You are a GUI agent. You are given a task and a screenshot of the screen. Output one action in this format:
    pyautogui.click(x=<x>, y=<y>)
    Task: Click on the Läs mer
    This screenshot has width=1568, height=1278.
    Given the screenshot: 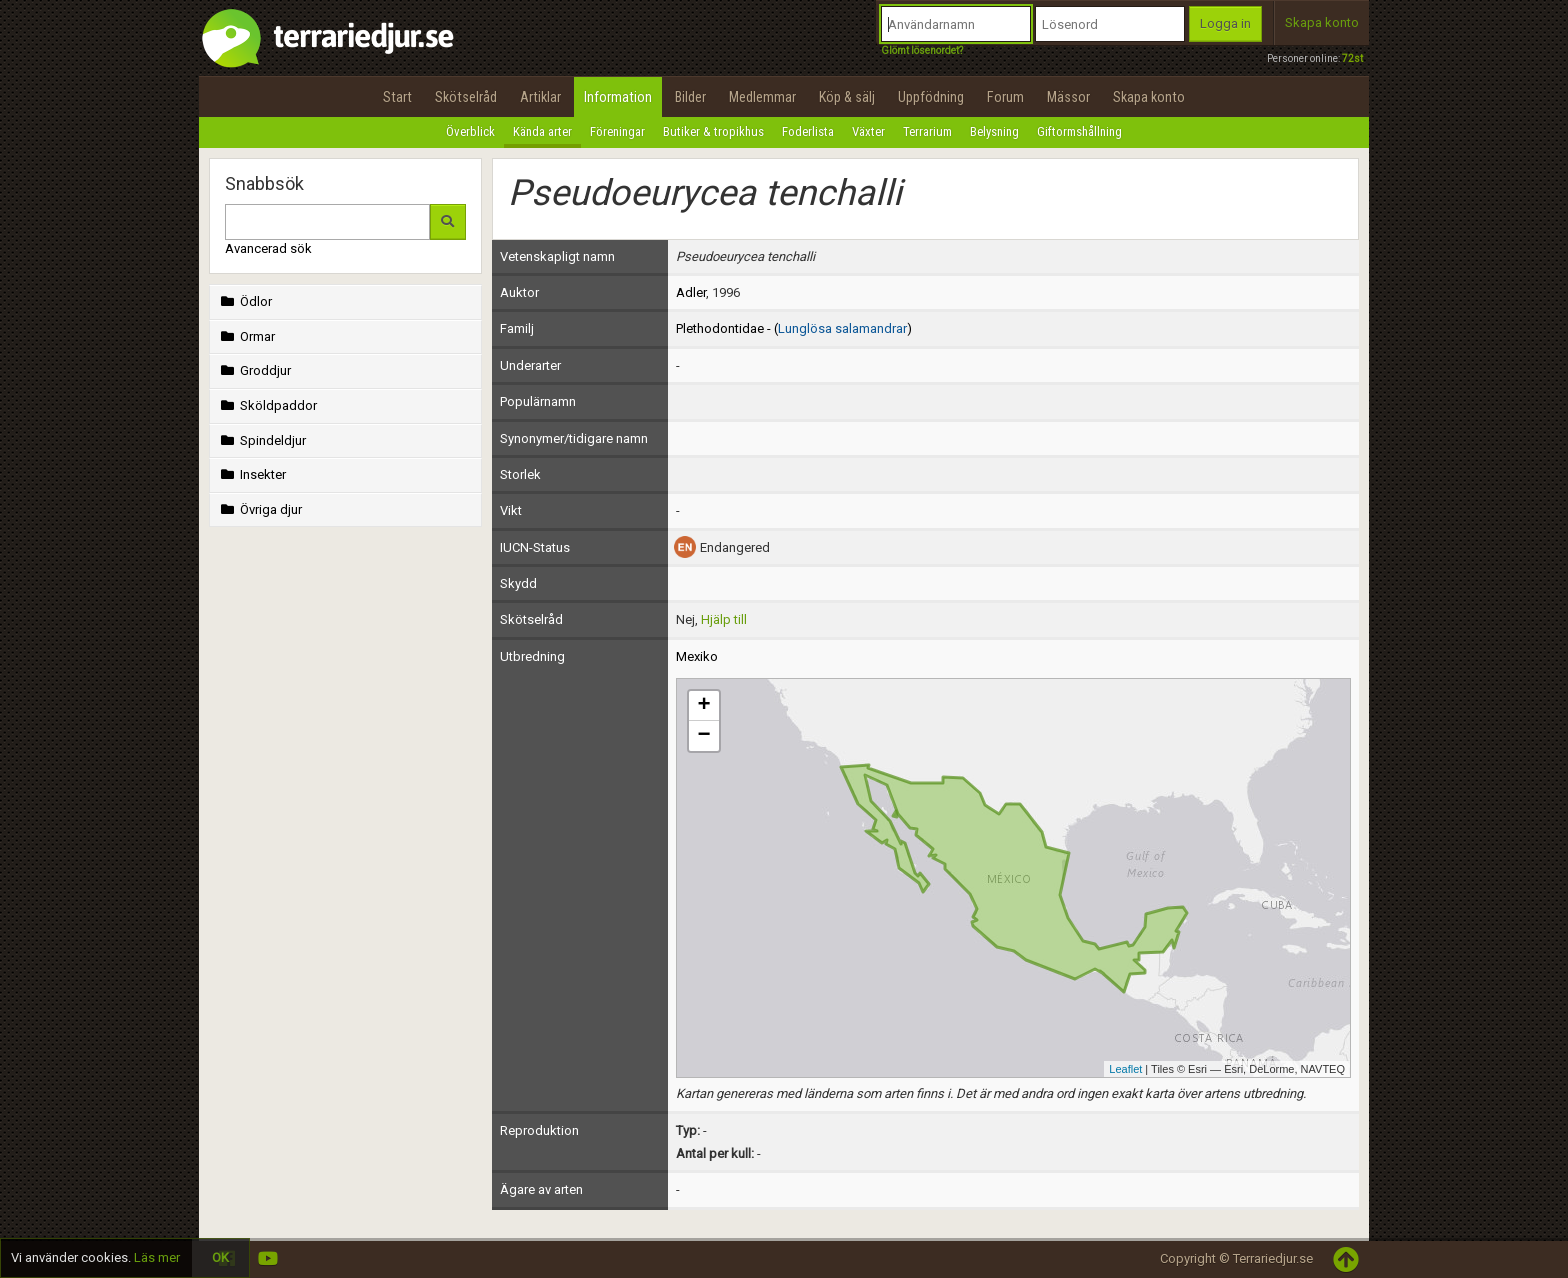 What is the action you would take?
    pyautogui.click(x=157, y=1257)
    